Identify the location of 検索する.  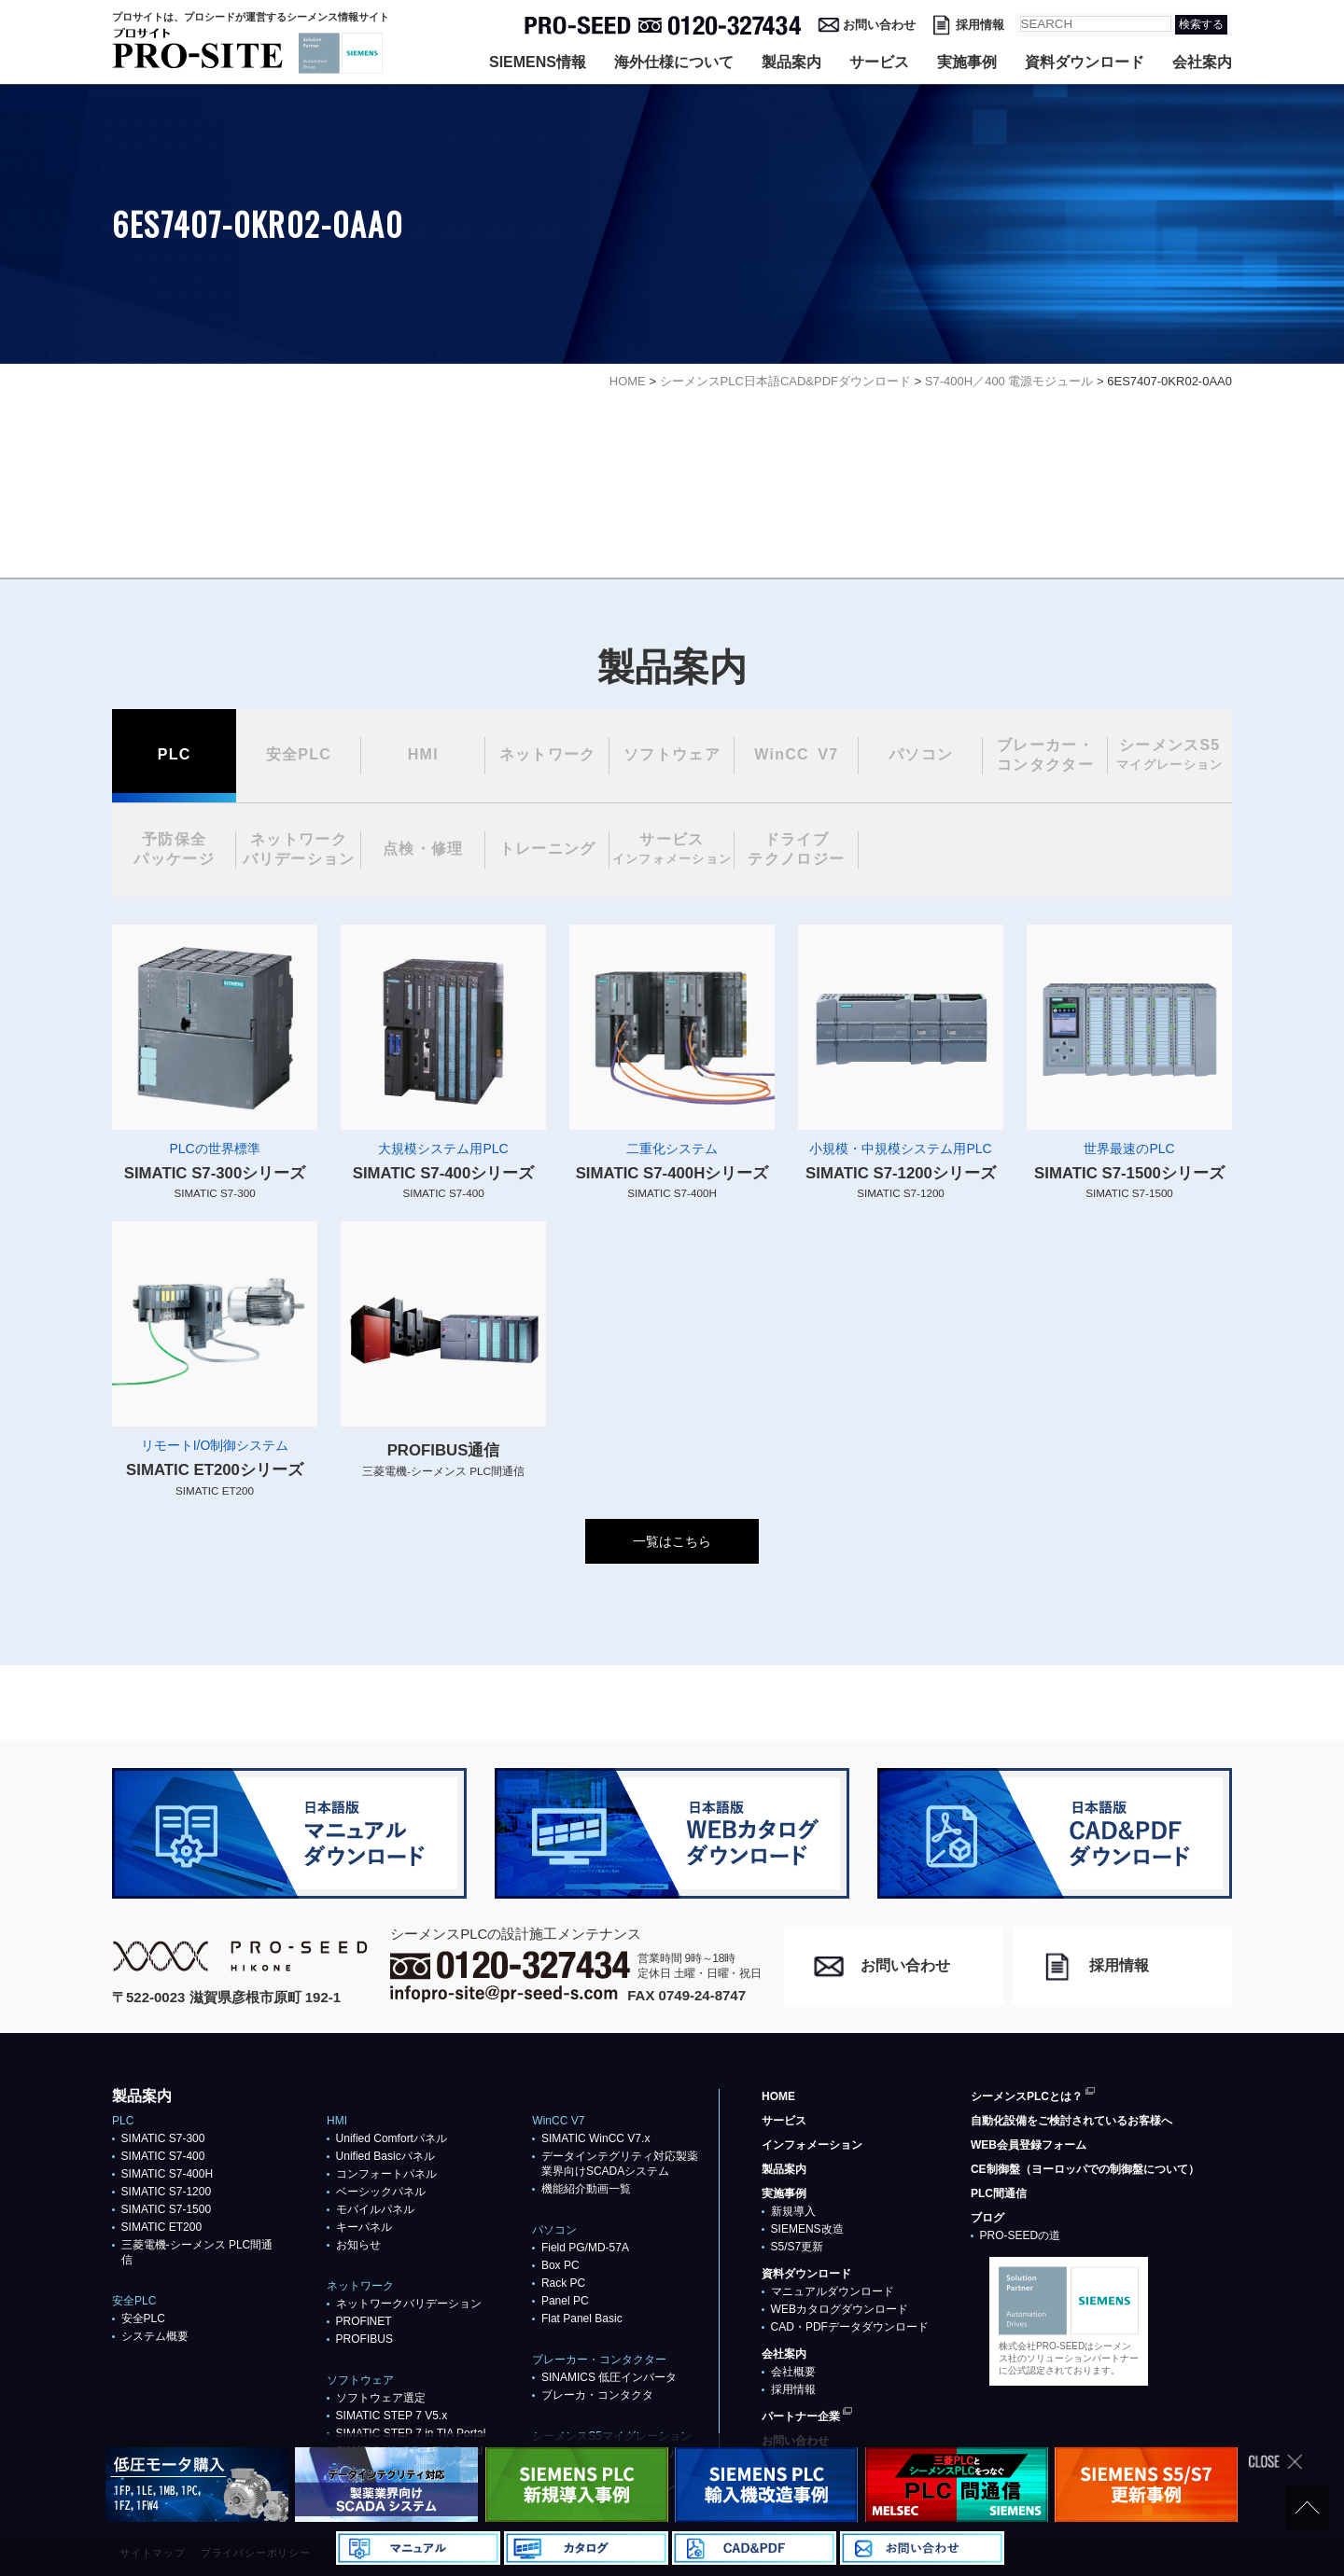
(1201, 24).